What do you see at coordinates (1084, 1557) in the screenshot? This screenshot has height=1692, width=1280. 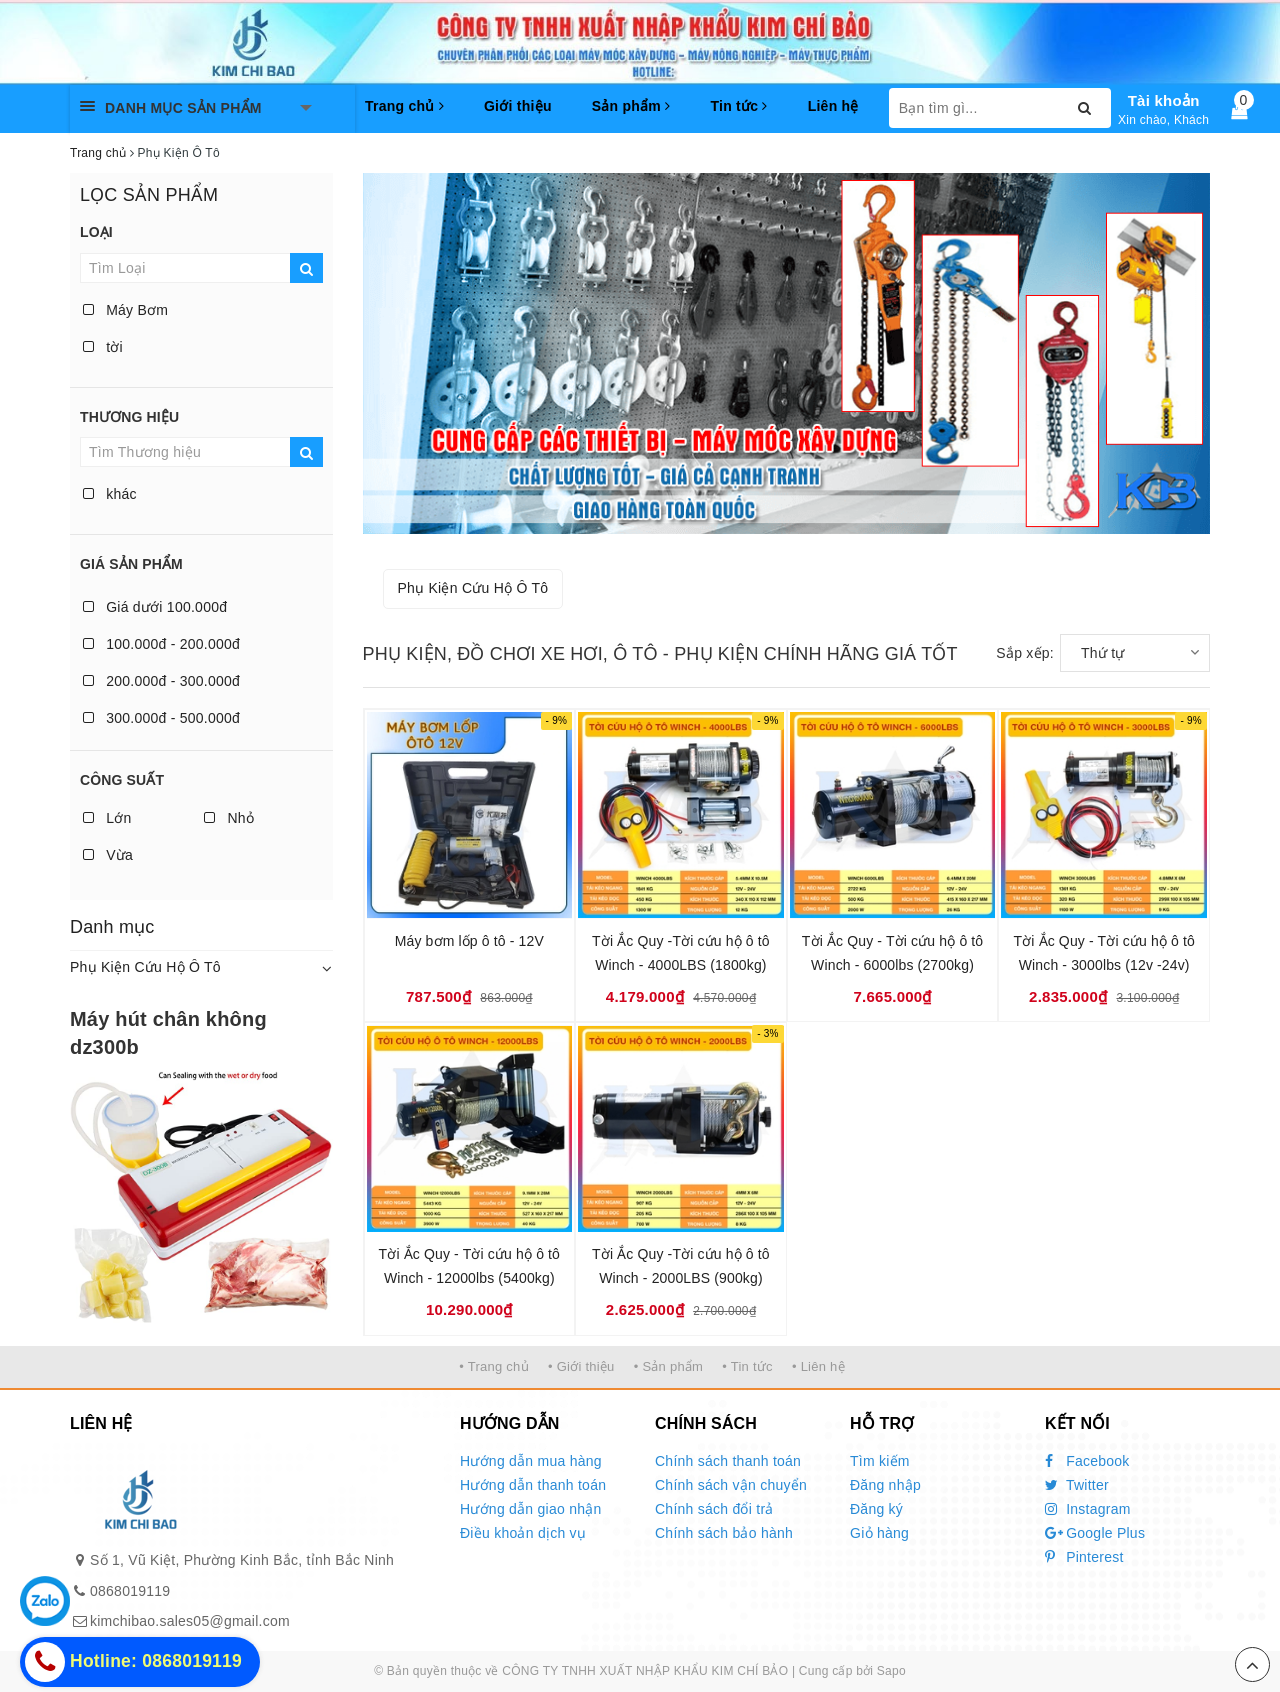 I see `Pinterest` at bounding box center [1084, 1557].